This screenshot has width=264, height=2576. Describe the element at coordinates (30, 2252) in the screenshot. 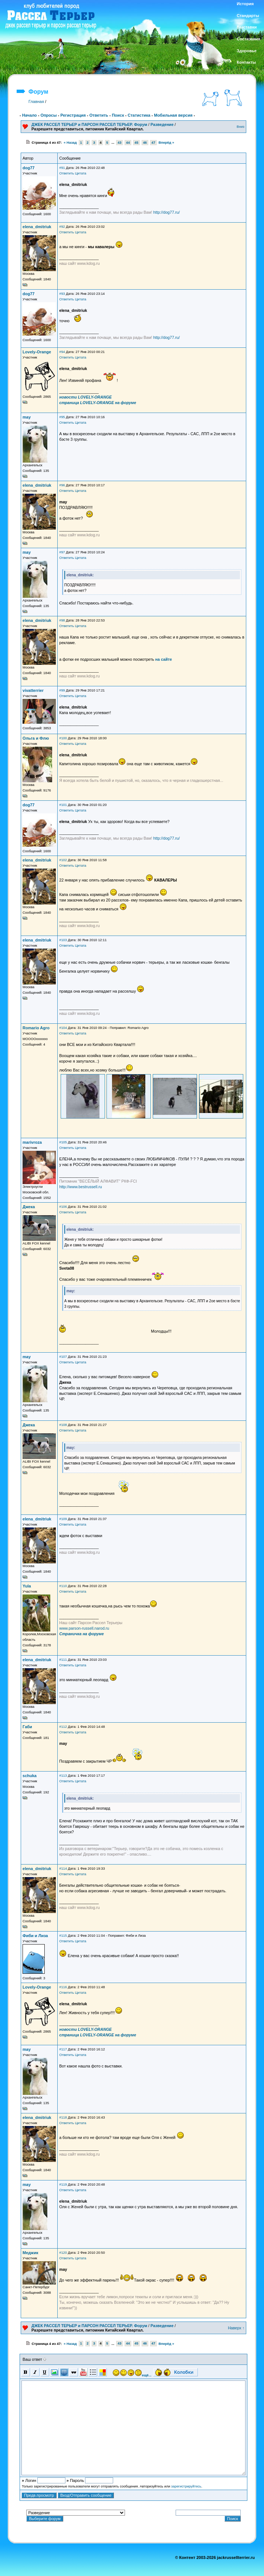

I see `Меджик` at that location.